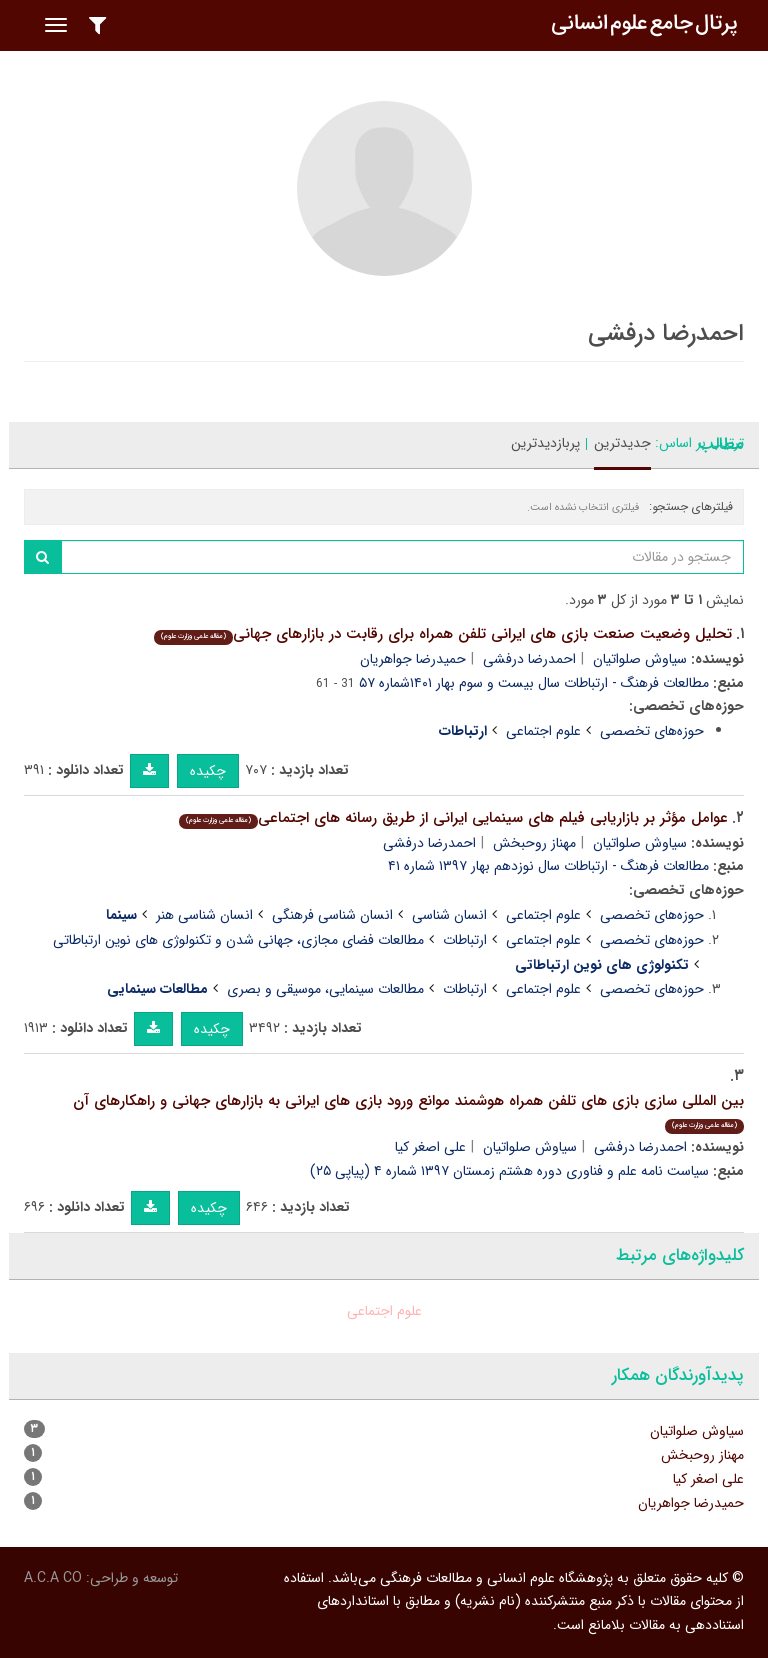 The height and width of the screenshot is (1658, 768). What do you see at coordinates (208, 771) in the screenshot?
I see `چکیده` at bounding box center [208, 771].